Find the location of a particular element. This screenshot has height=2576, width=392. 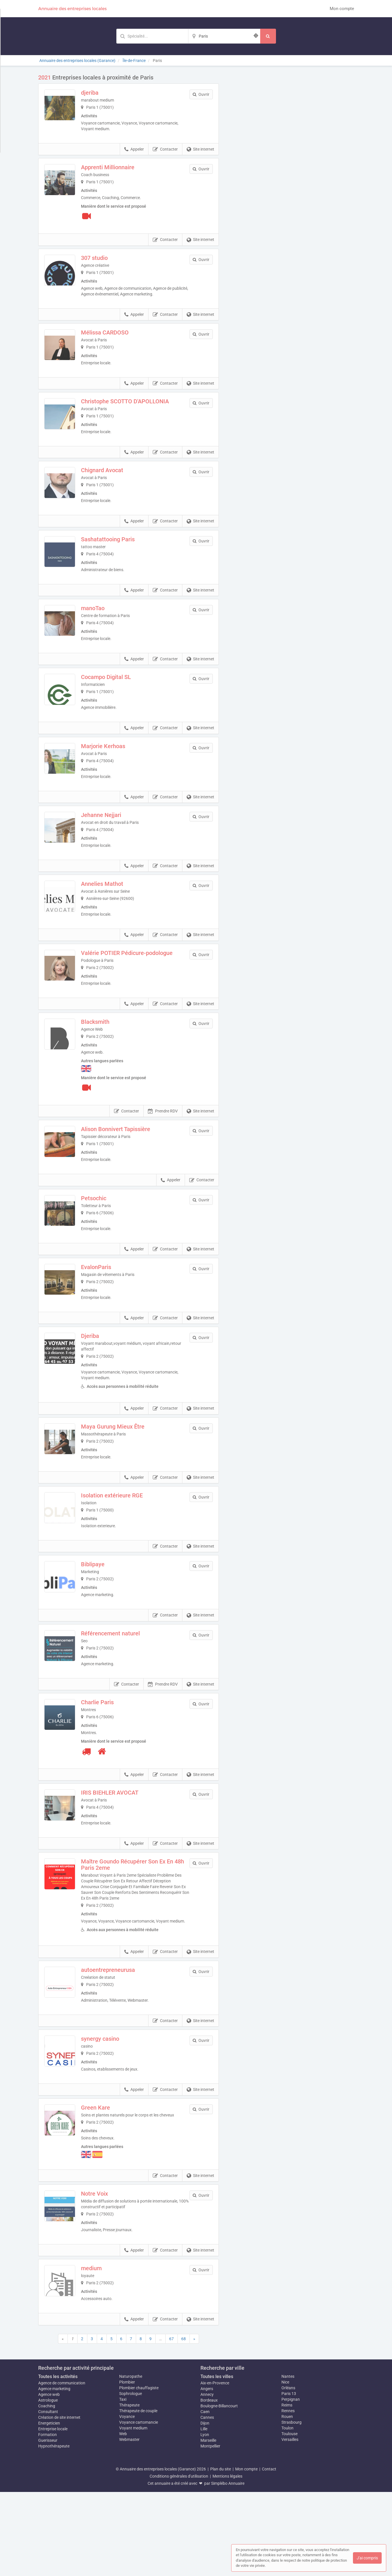

autoentrepreneurusa is located at coordinates (120, 2042).